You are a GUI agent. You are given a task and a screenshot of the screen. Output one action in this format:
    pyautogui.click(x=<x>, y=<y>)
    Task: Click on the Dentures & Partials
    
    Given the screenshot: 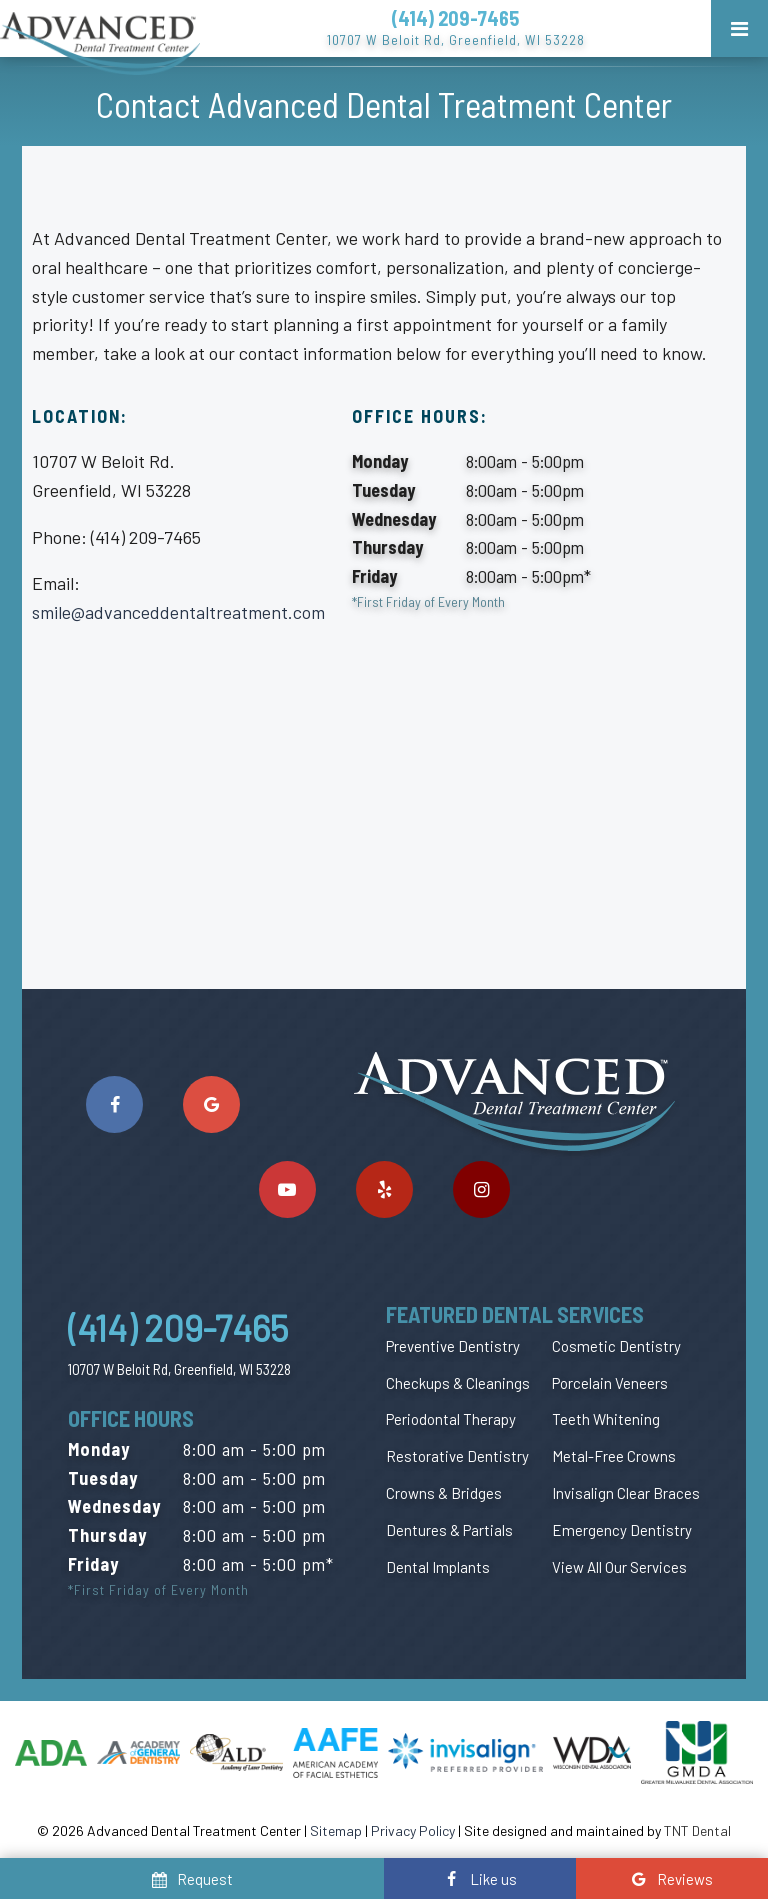 What is the action you would take?
    pyautogui.click(x=449, y=1530)
    